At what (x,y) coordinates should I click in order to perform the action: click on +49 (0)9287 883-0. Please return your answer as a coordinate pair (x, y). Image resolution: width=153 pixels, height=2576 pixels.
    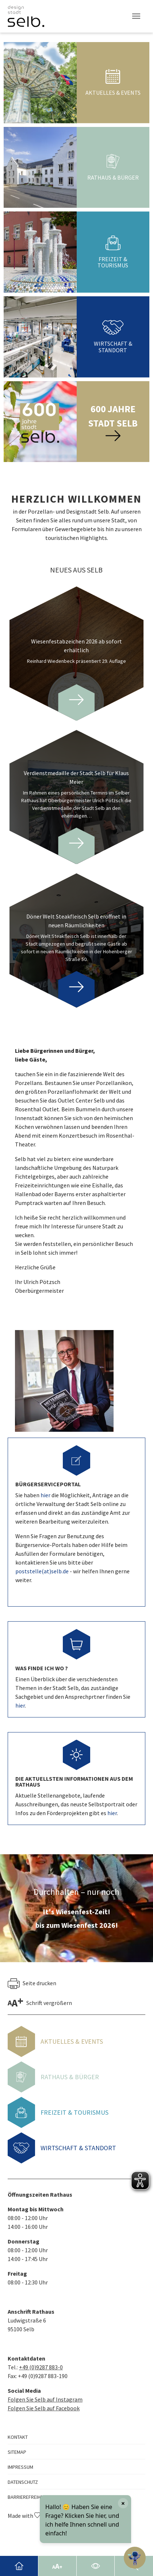
    Looking at the image, I should click on (41, 2367).